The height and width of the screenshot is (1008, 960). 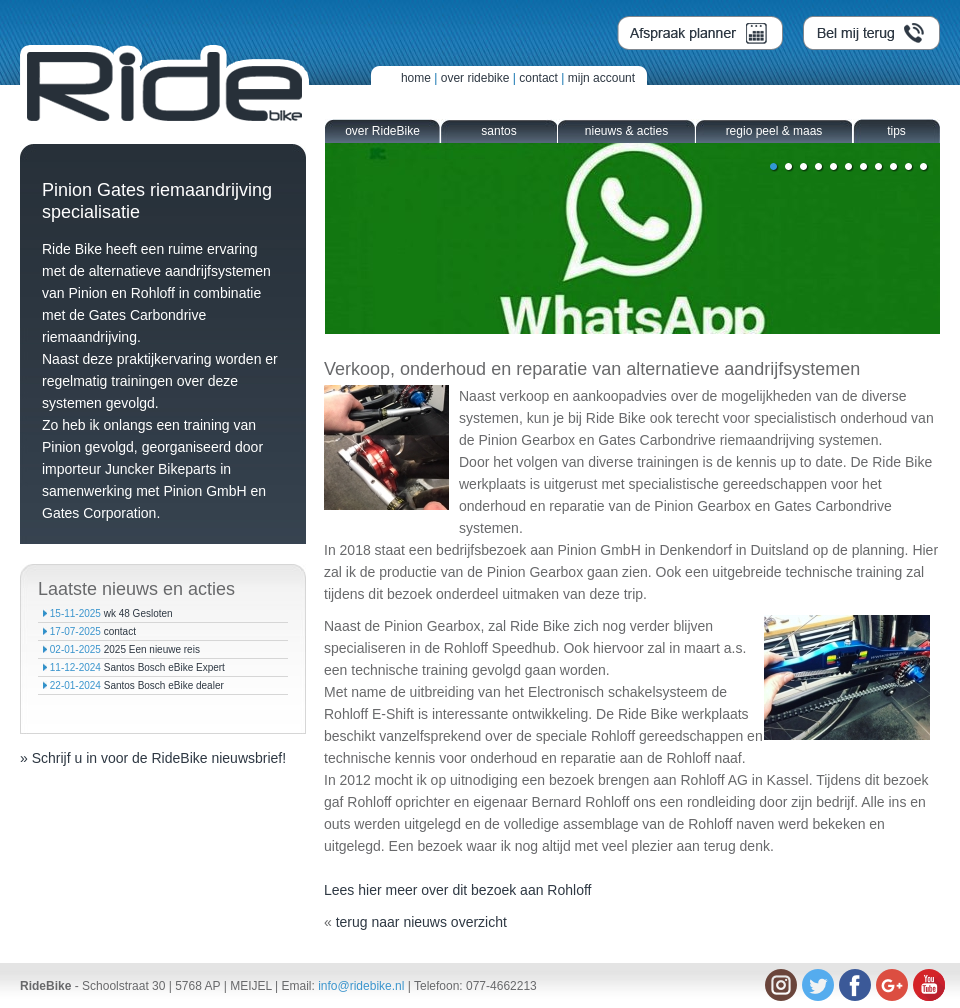 What do you see at coordinates (896, 131) in the screenshot?
I see `tips` at bounding box center [896, 131].